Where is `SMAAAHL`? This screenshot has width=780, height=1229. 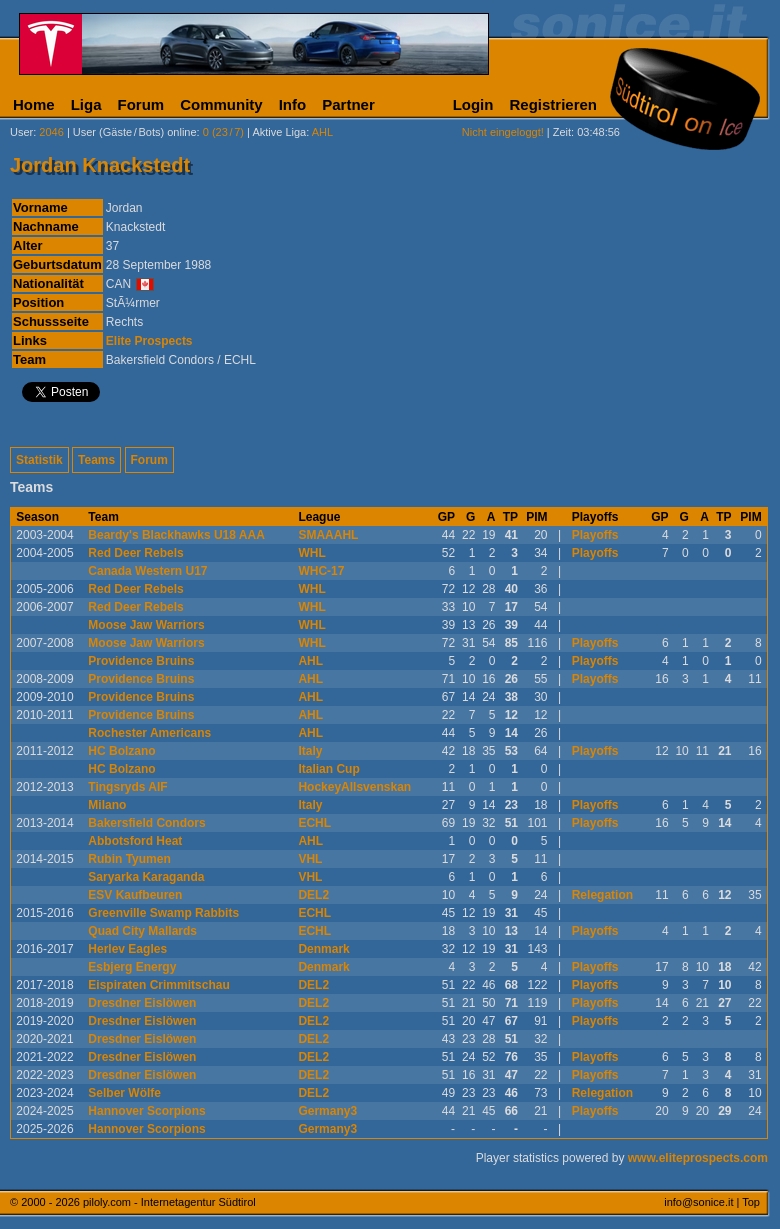 SMAAAHL is located at coordinates (328, 535).